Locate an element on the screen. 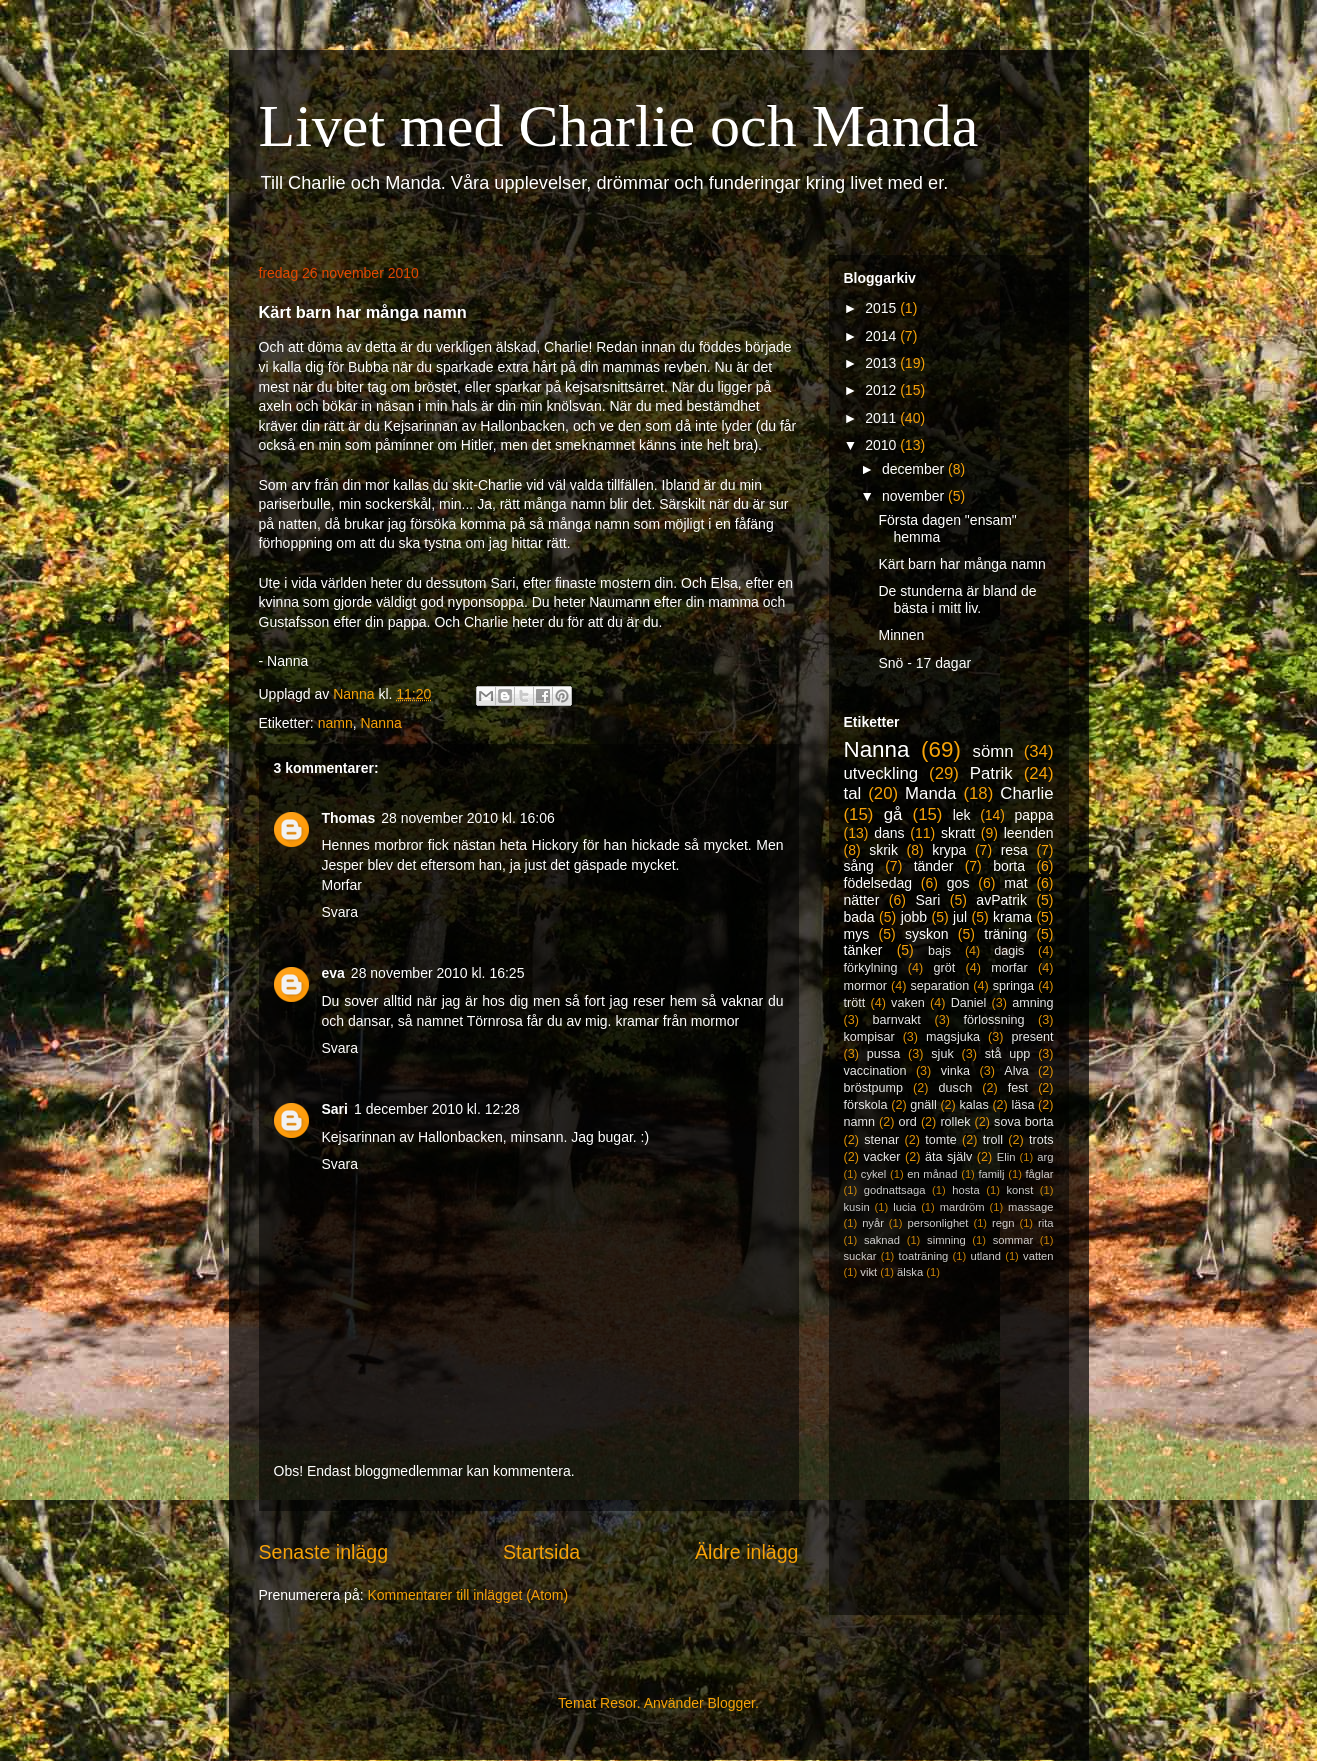 The image size is (1317, 1761). tänder is located at coordinates (934, 866).